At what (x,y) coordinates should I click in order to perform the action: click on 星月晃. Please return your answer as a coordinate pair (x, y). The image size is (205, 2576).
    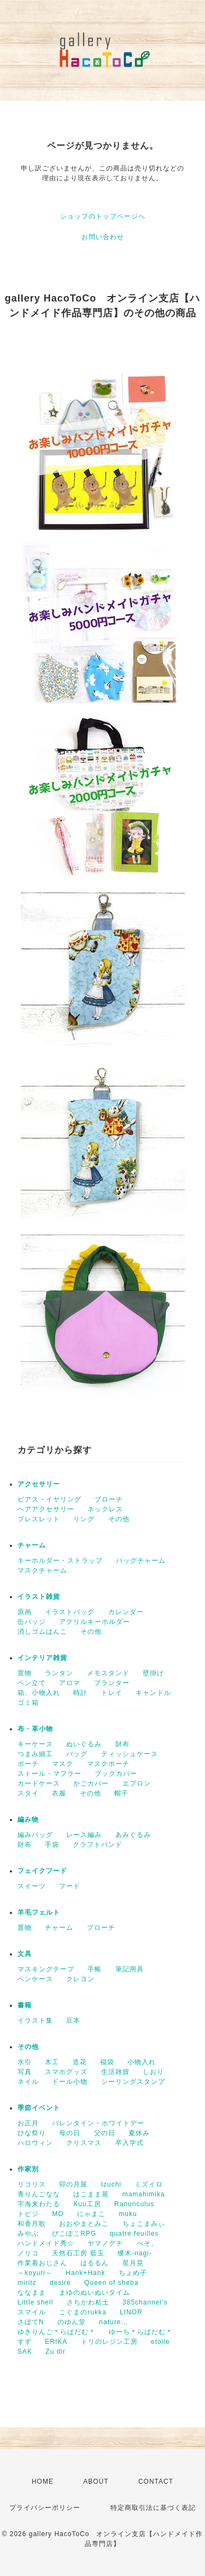
    Looking at the image, I should click on (133, 2263).